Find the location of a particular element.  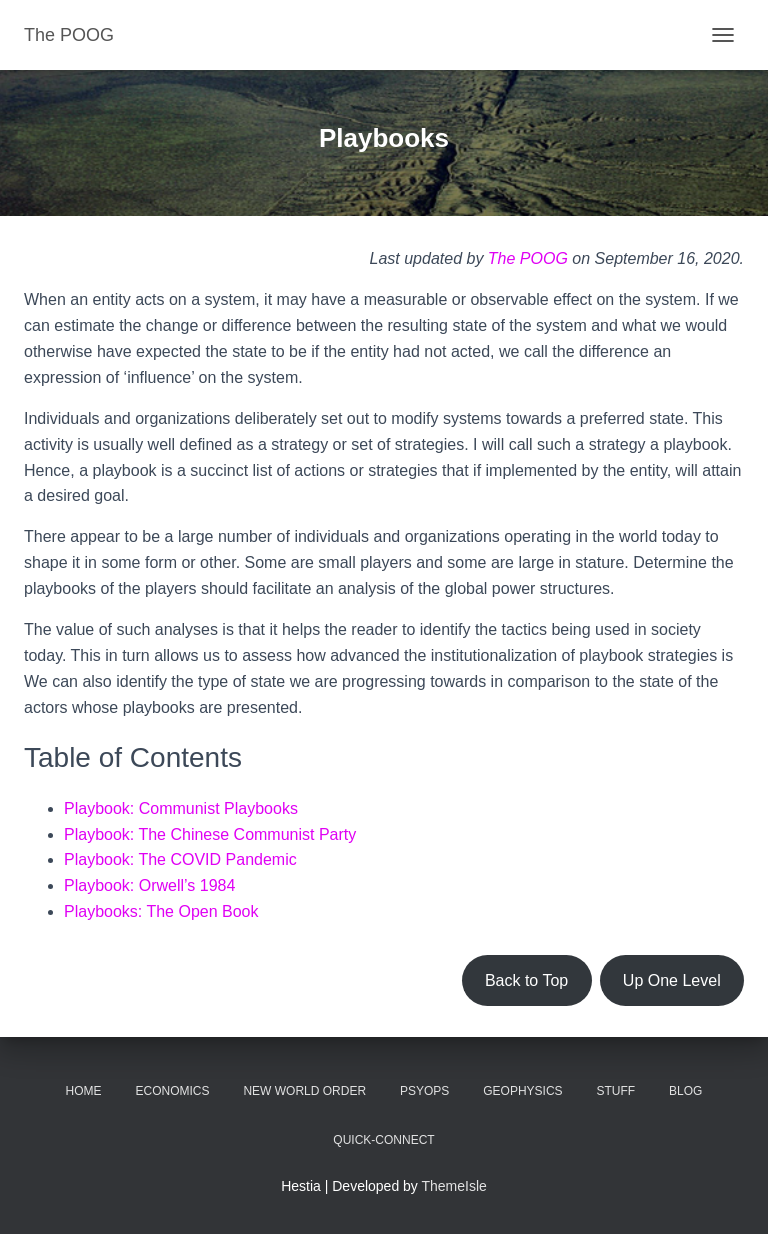

Economics is located at coordinates (173, 1091).